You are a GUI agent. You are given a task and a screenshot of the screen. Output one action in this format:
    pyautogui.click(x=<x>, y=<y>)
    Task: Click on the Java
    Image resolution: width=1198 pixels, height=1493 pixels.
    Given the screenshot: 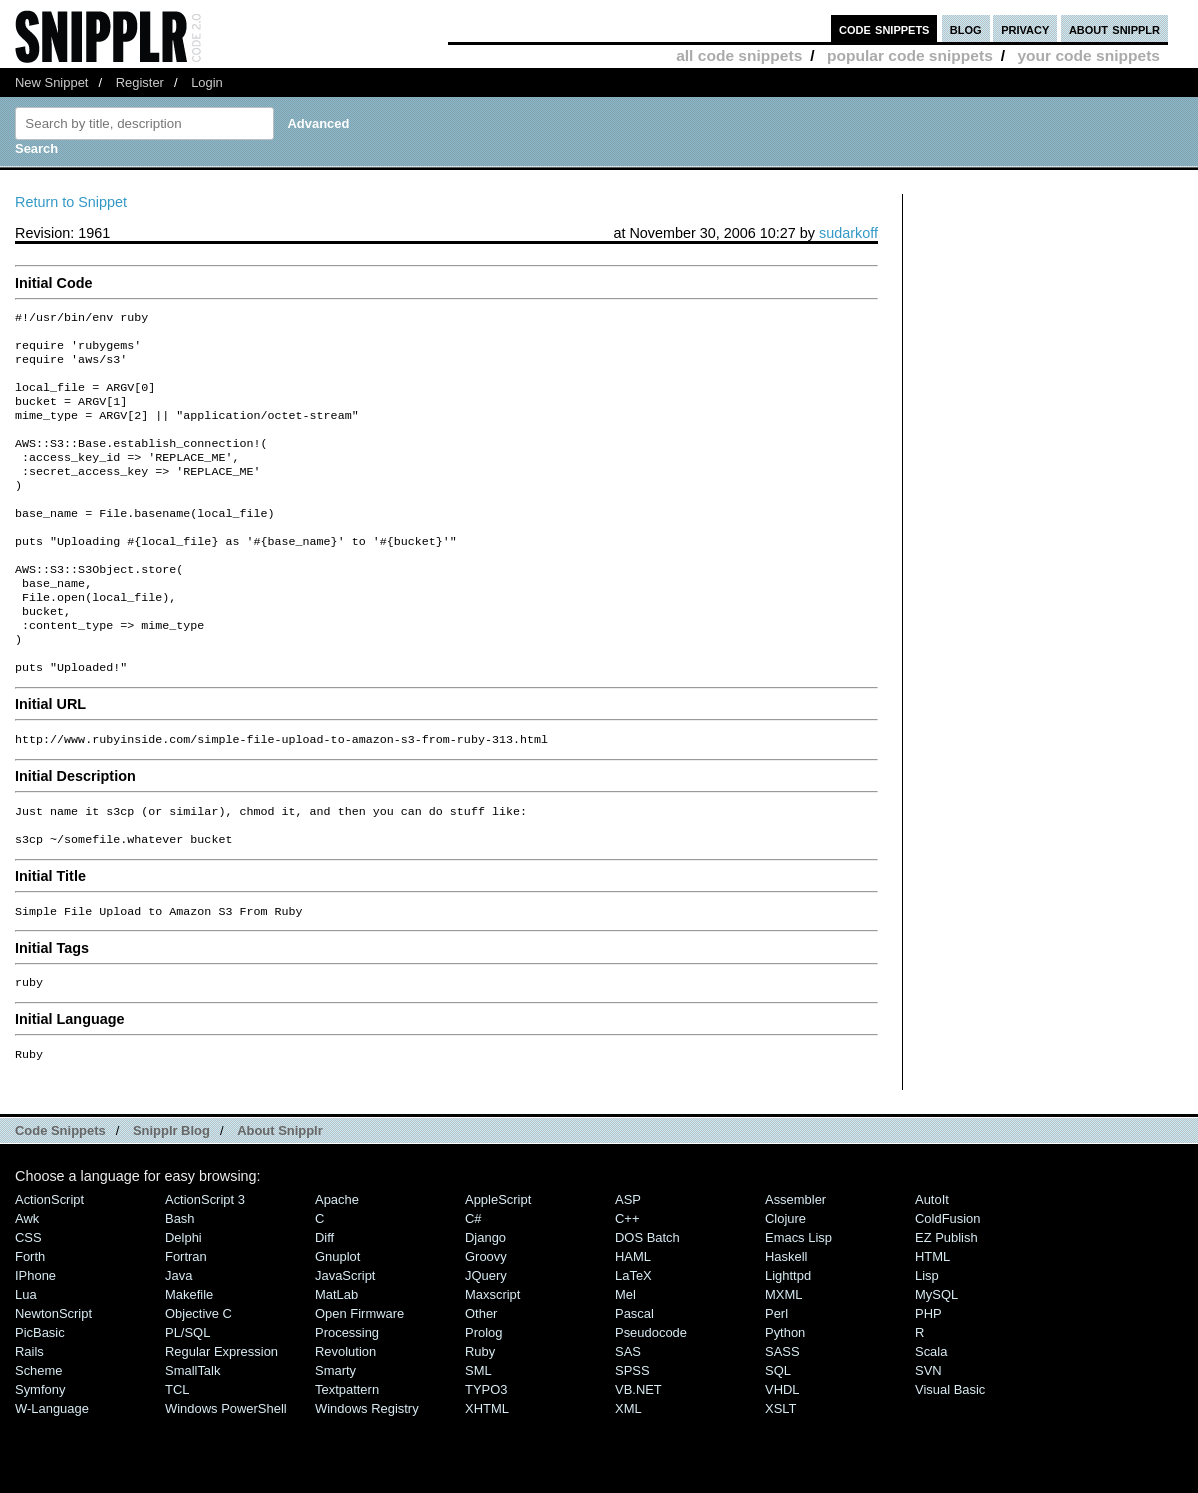 What is the action you would take?
    pyautogui.click(x=178, y=1341)
    